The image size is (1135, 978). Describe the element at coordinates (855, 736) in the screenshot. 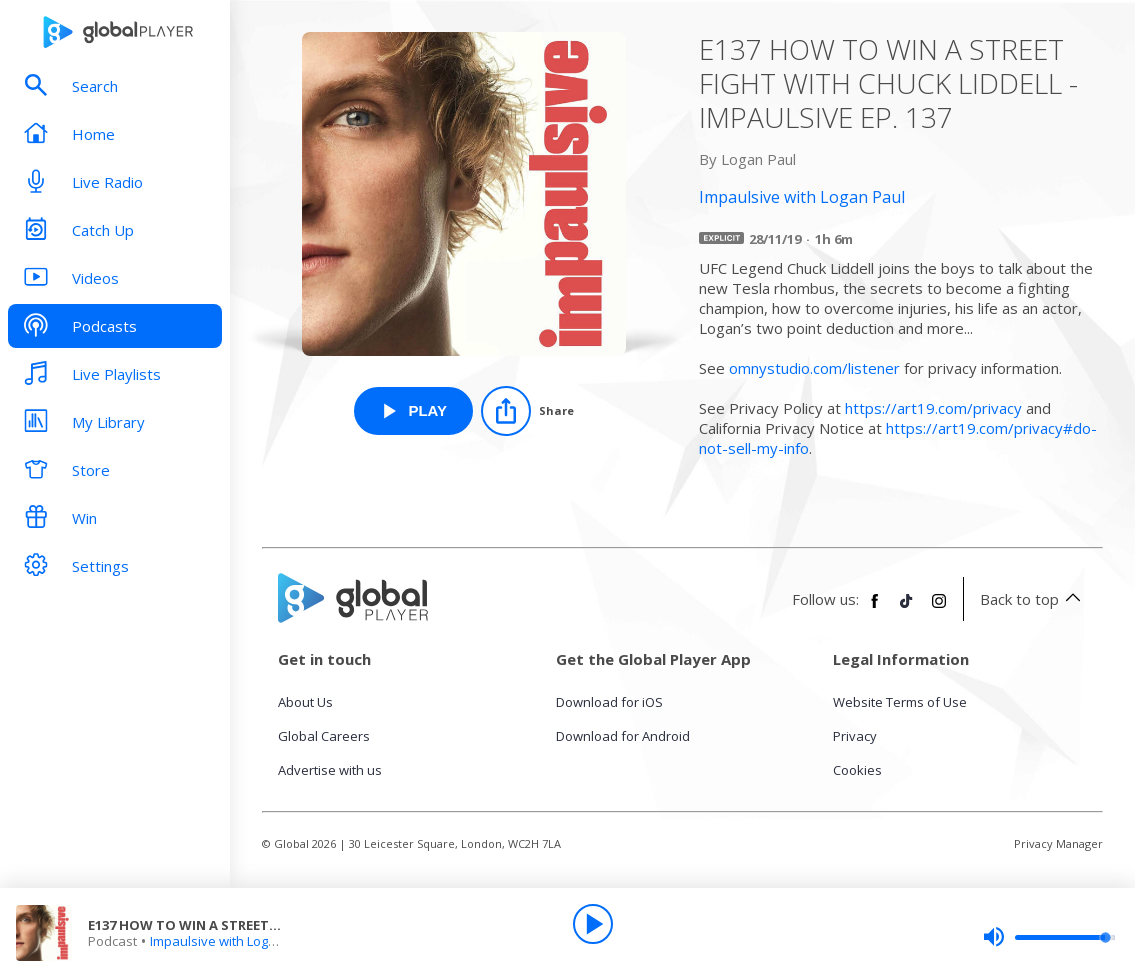

I see `Privacy` at that location.